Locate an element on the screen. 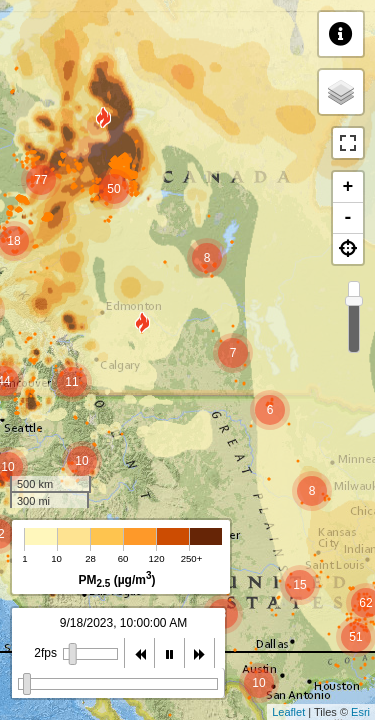 The width and height of the screenshot is (375, 720). Esri is located at coordinates (360, 712).